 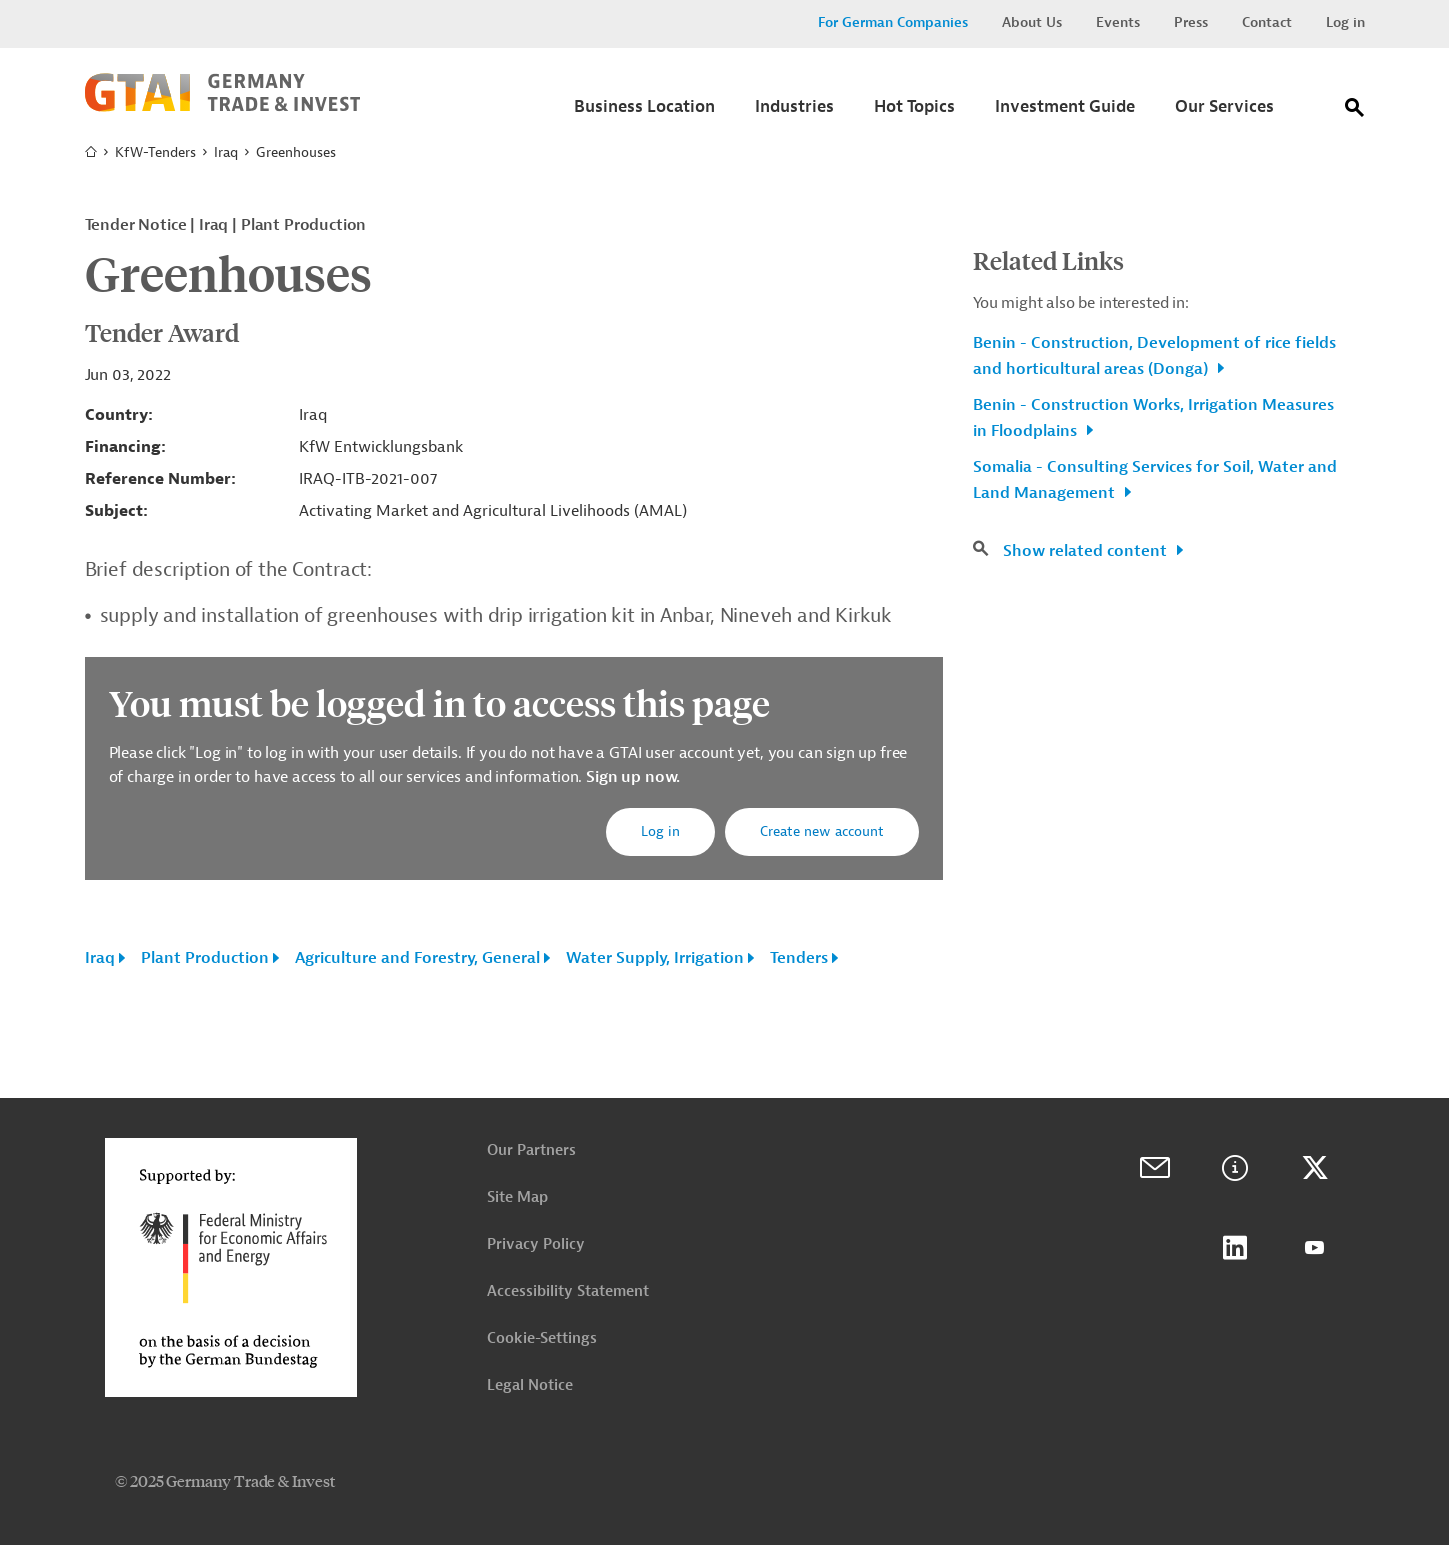 I want to click on [Submenu], so click(x=644, y=112).